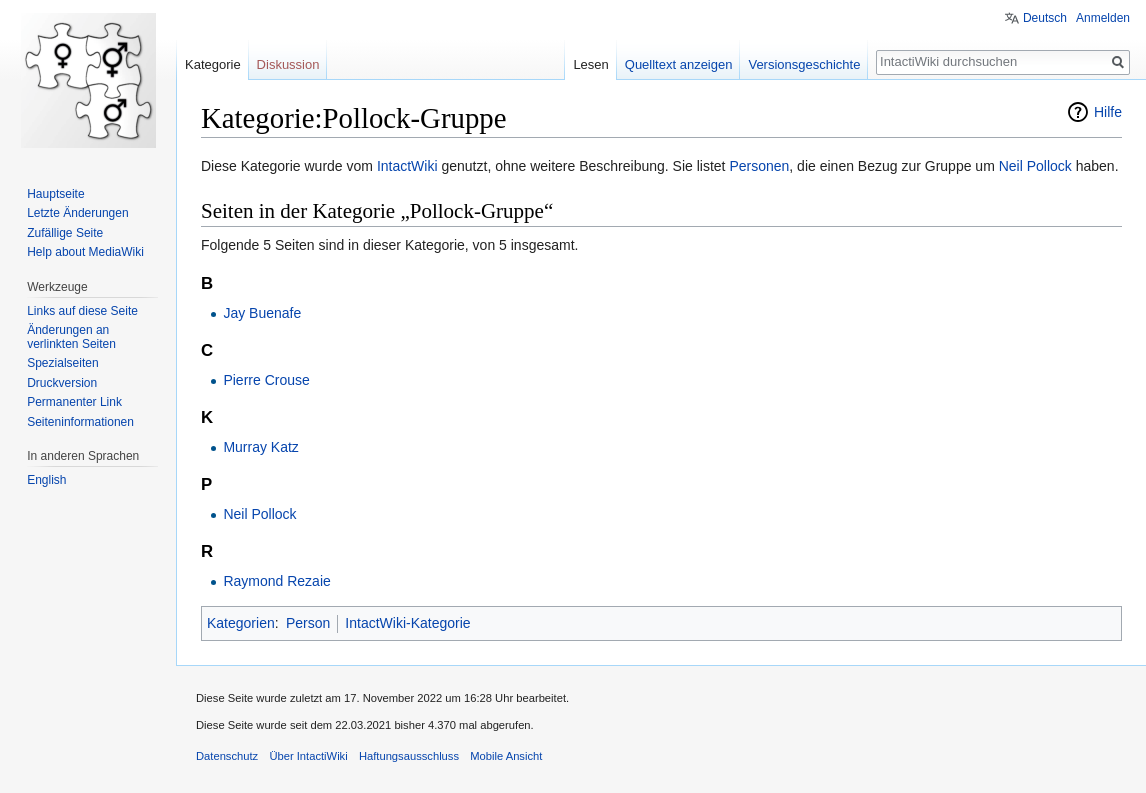 Image resolution: width=1146 pixels, height=793 pixels. What do you see at coordinates (1045, 18) in the screenshot?
I see `Deutsch` at bounding box center [1045, 18].